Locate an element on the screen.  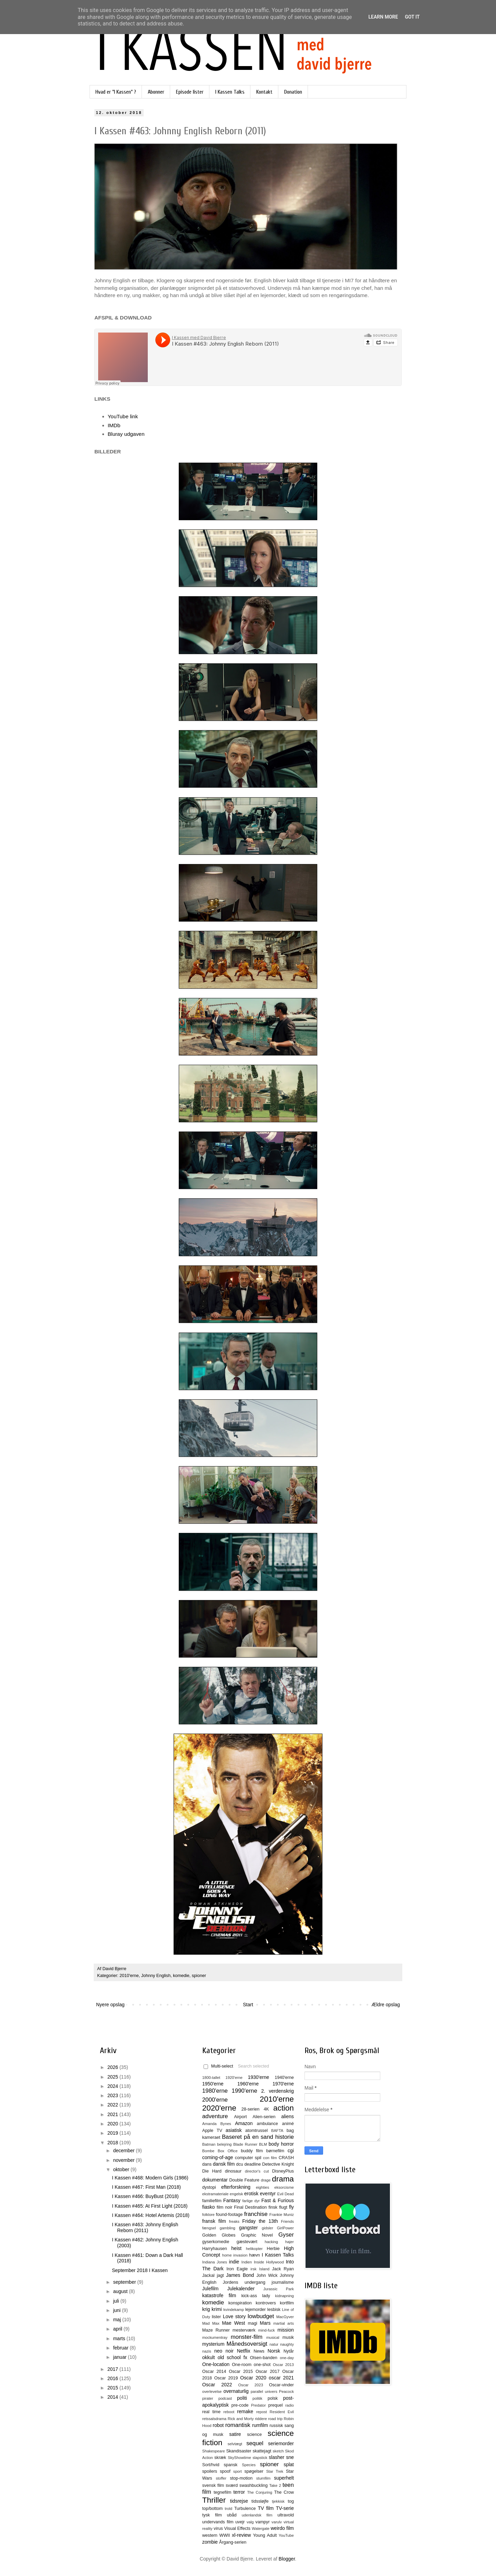
kontrovers is located at coordinates (266, 2303).